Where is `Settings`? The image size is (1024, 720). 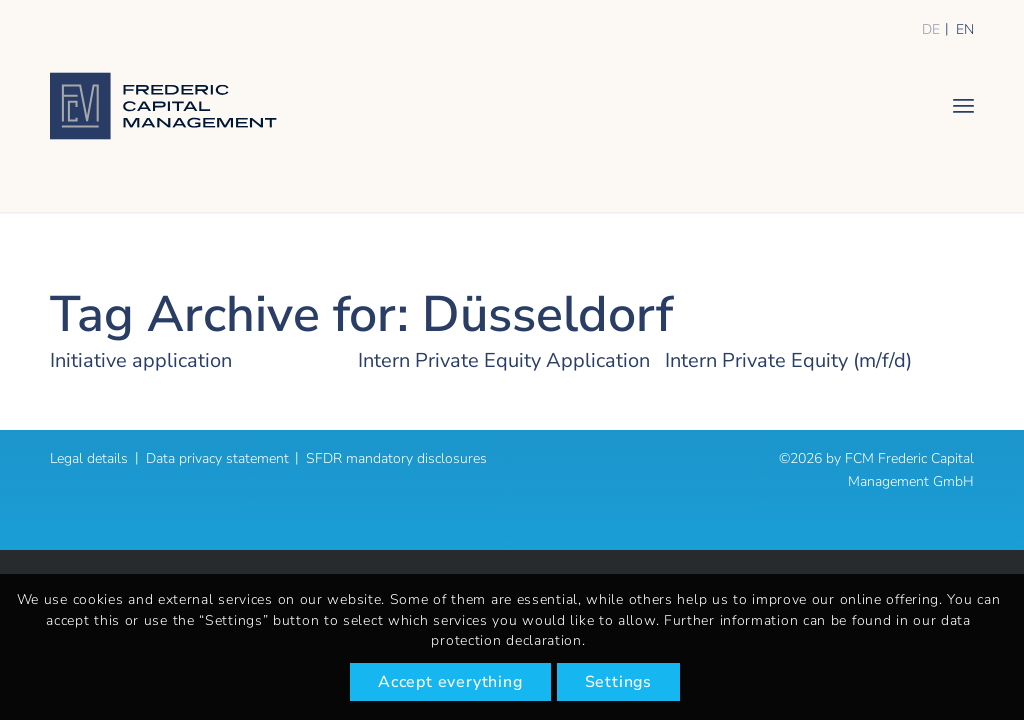 Settings is located at coordinates (618, 682).